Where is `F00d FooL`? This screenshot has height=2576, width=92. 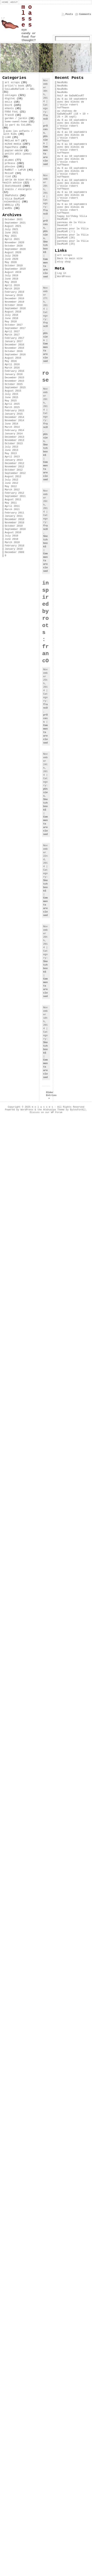
F00d FooL is located at coordinates (11, 111).